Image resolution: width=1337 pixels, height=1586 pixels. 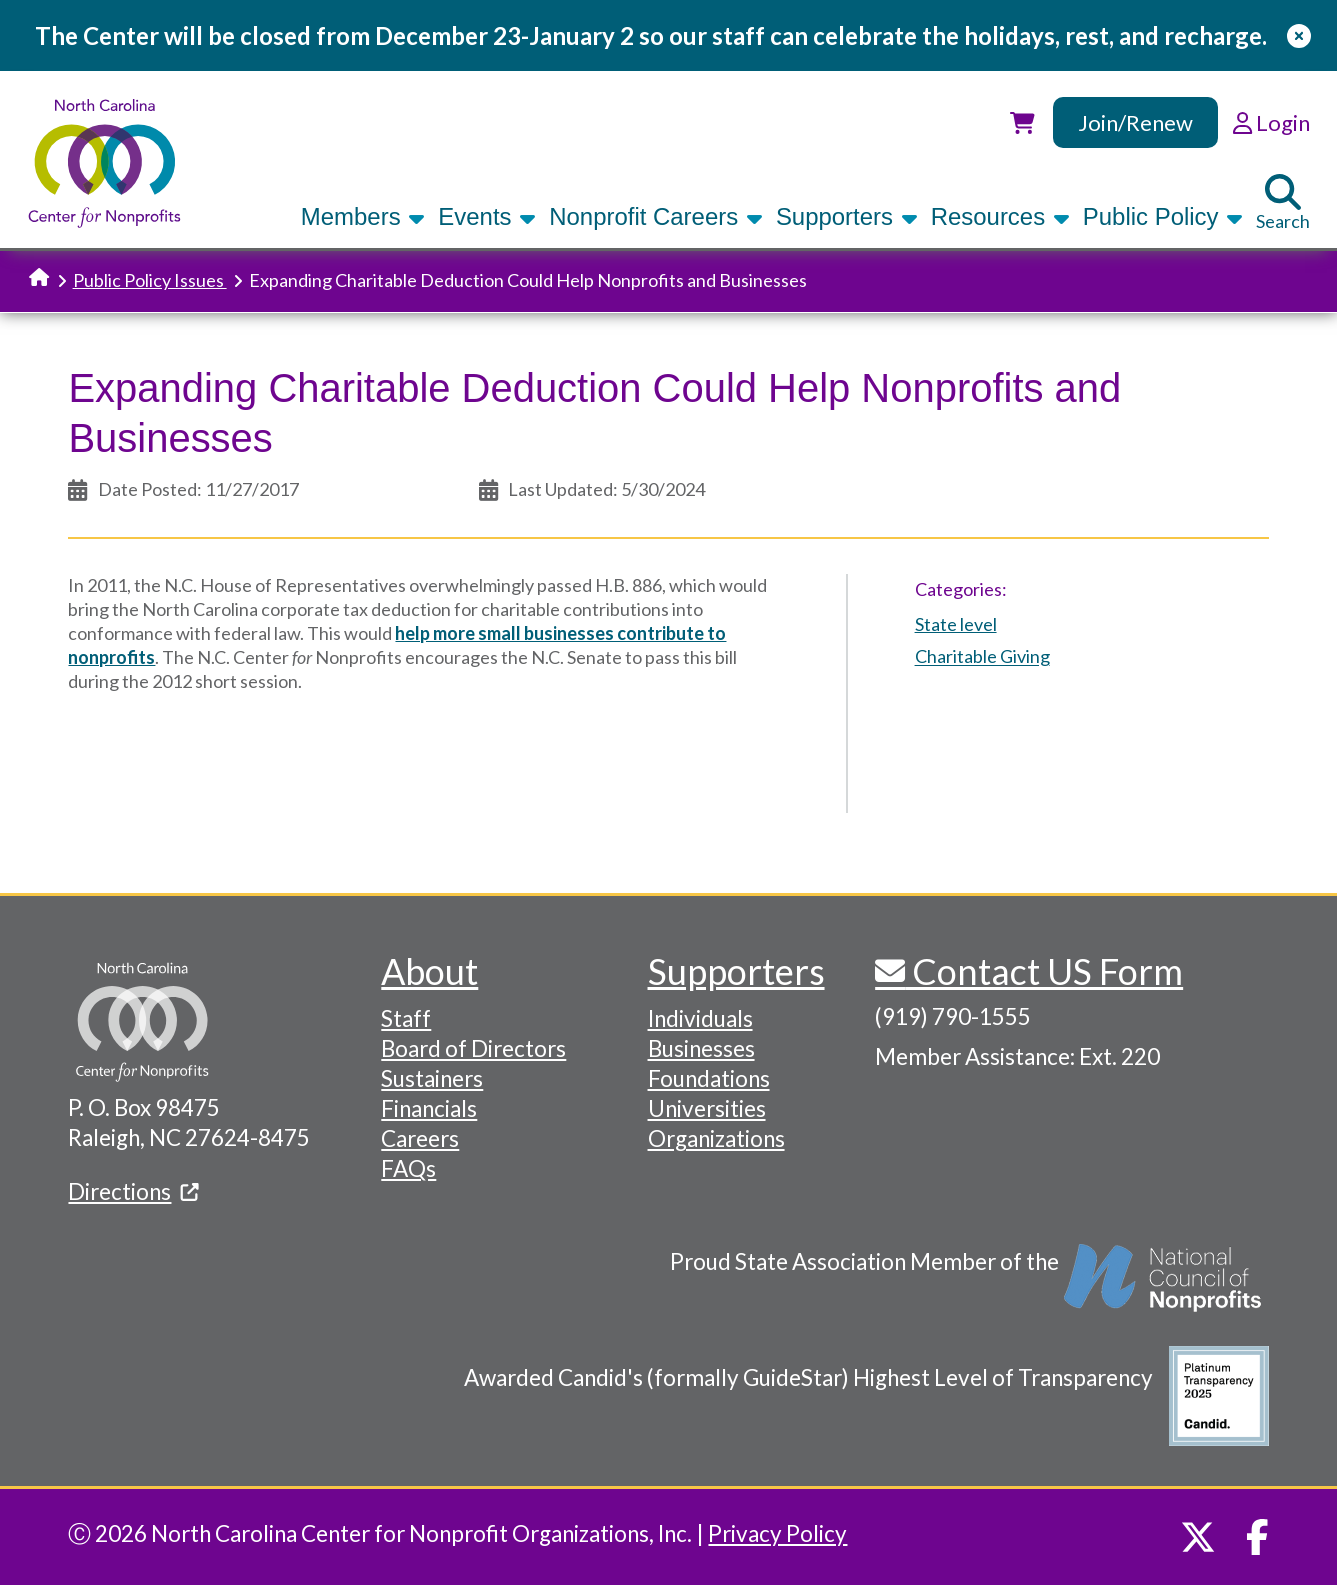 I want to click on State level, so click(x=956, y=624).